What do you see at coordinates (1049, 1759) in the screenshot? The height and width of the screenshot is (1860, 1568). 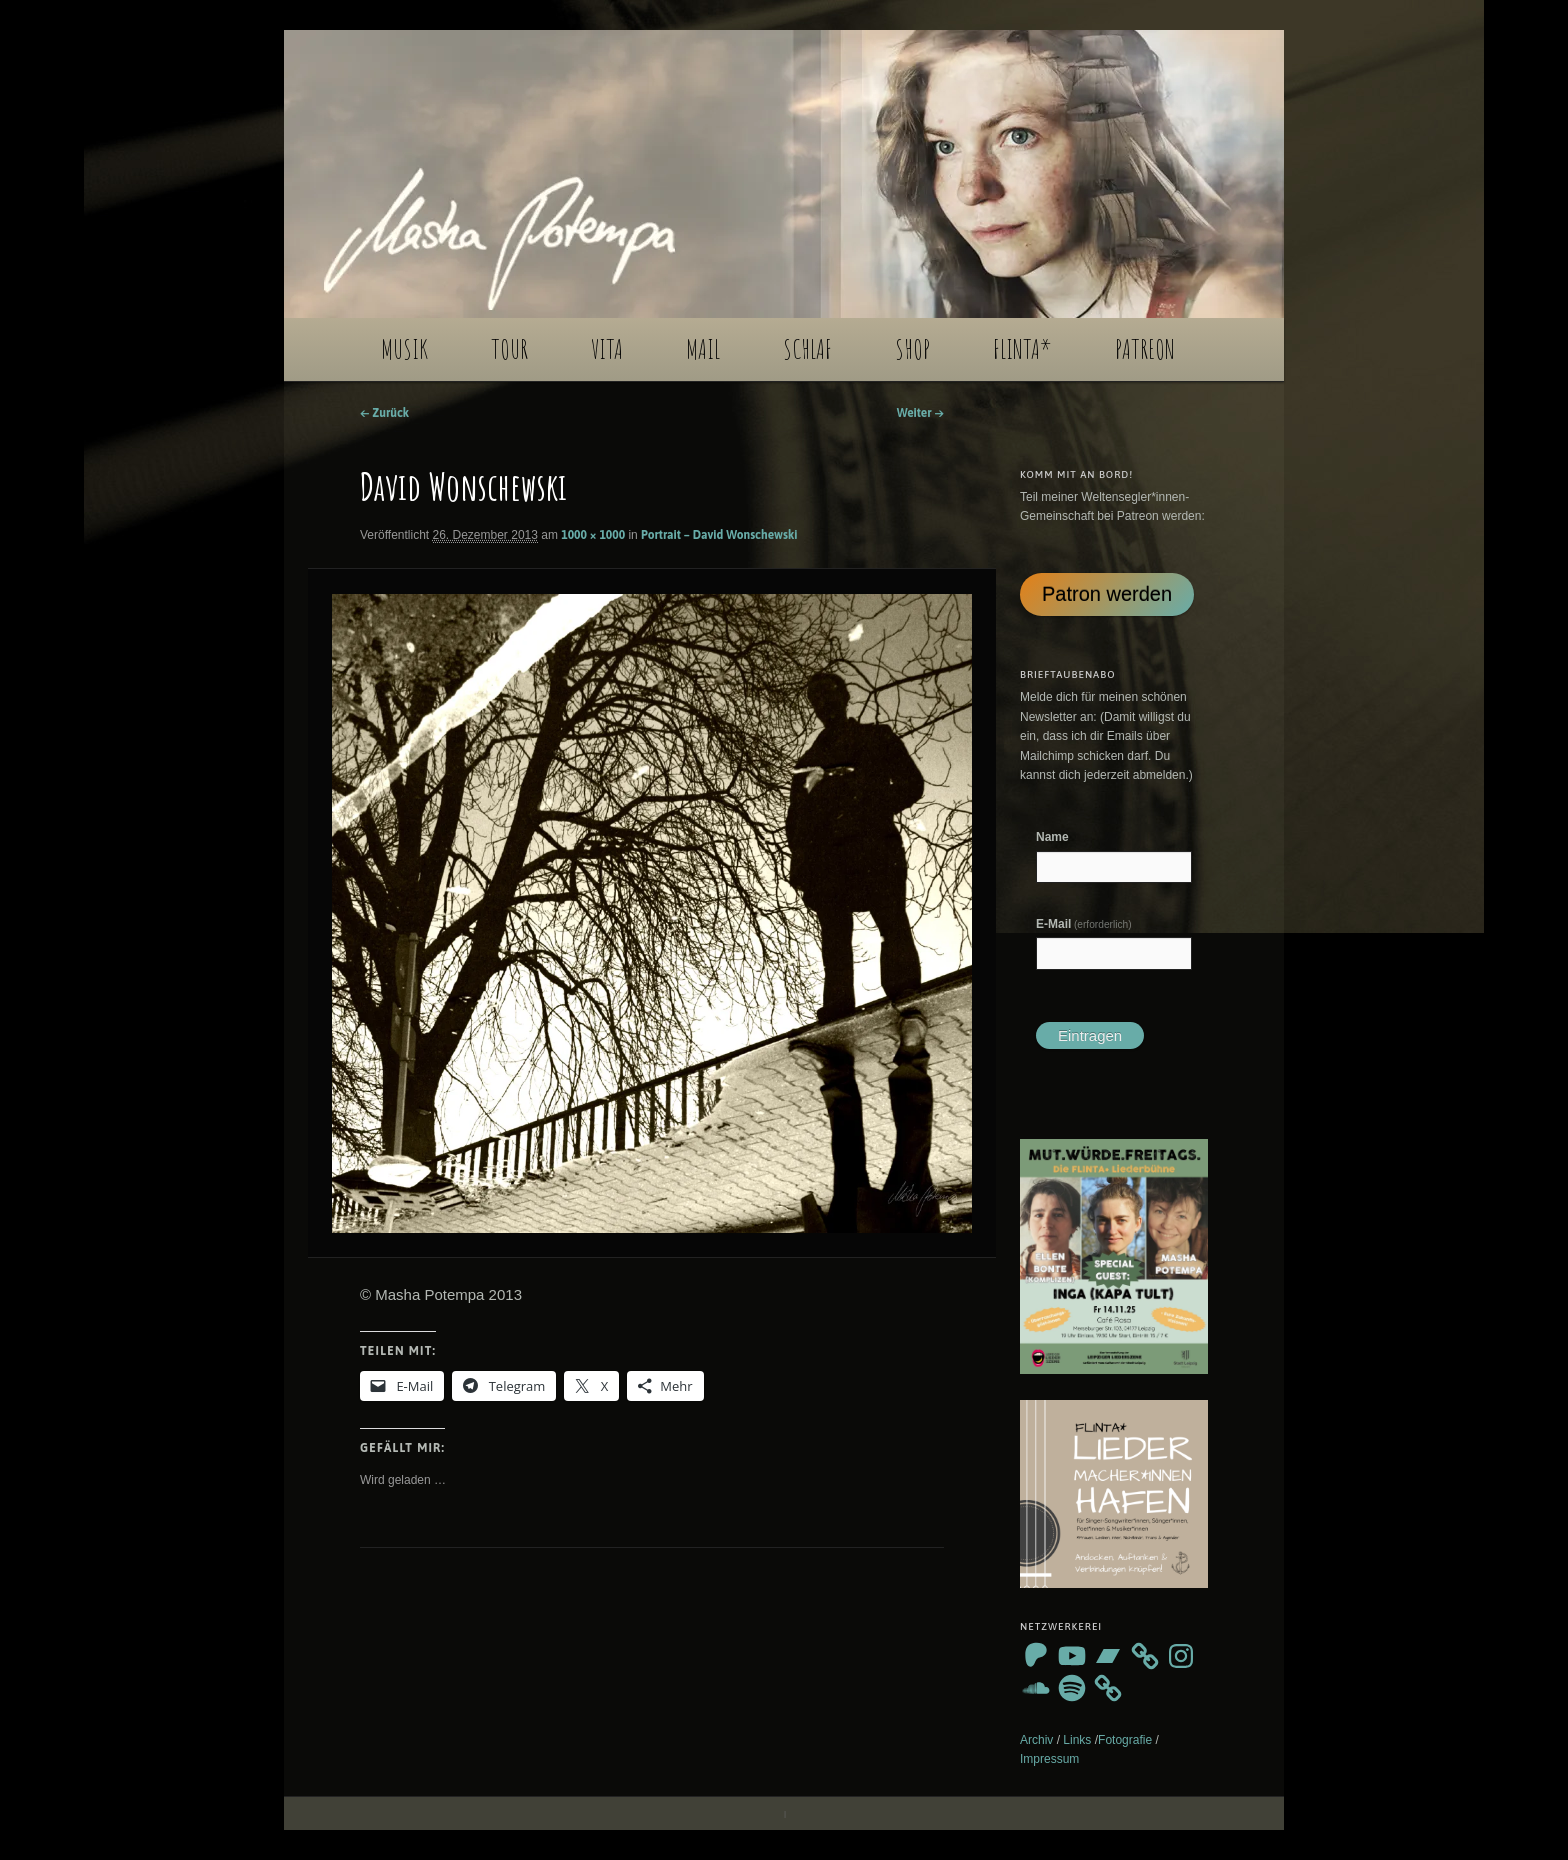 I see `Impressum` at bounding box center [1049, 1759].